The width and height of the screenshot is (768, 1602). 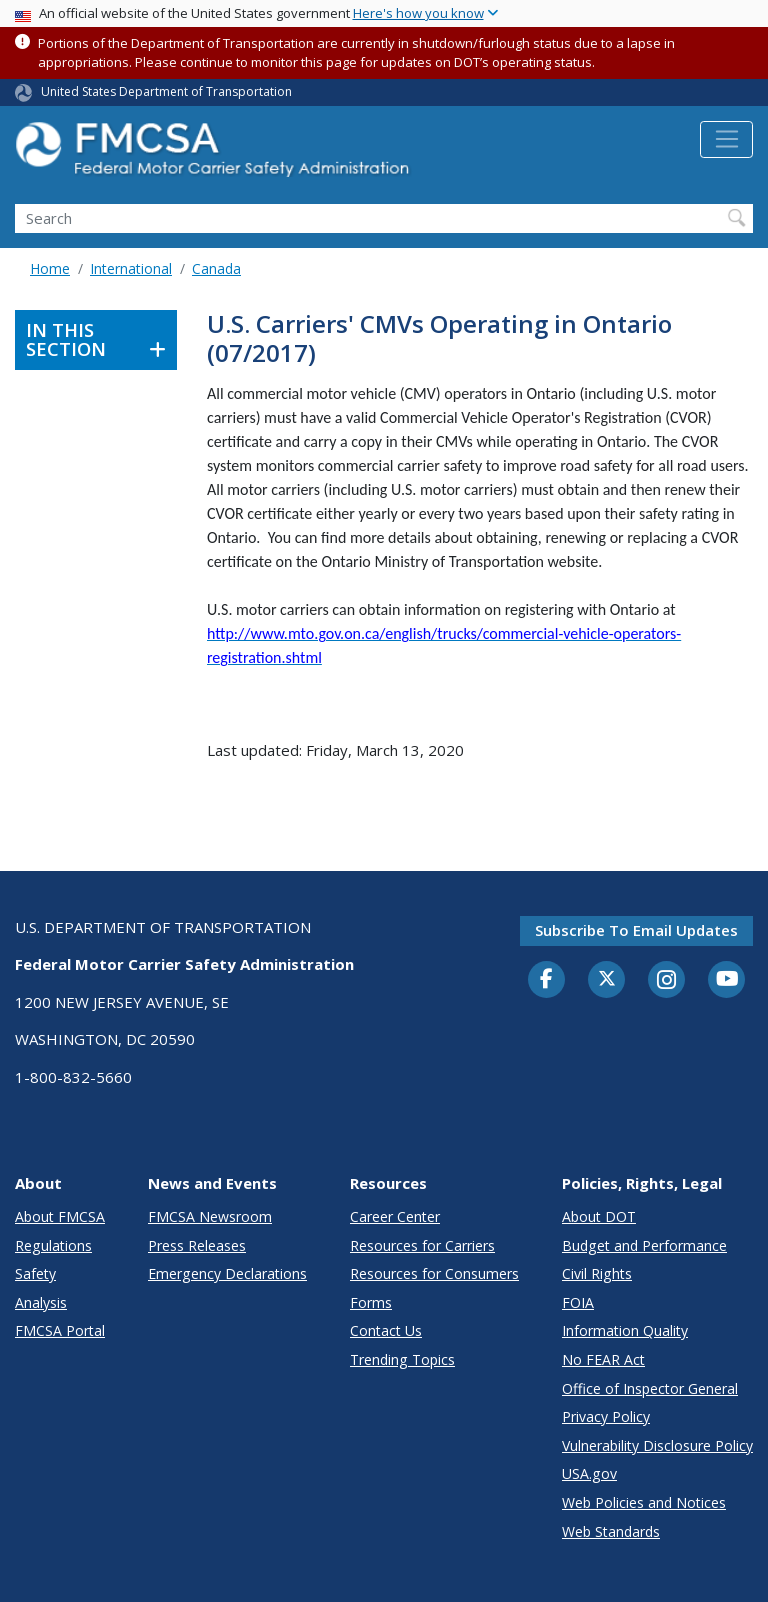 I want to click on Career Center, so click(x=395, y=1216).